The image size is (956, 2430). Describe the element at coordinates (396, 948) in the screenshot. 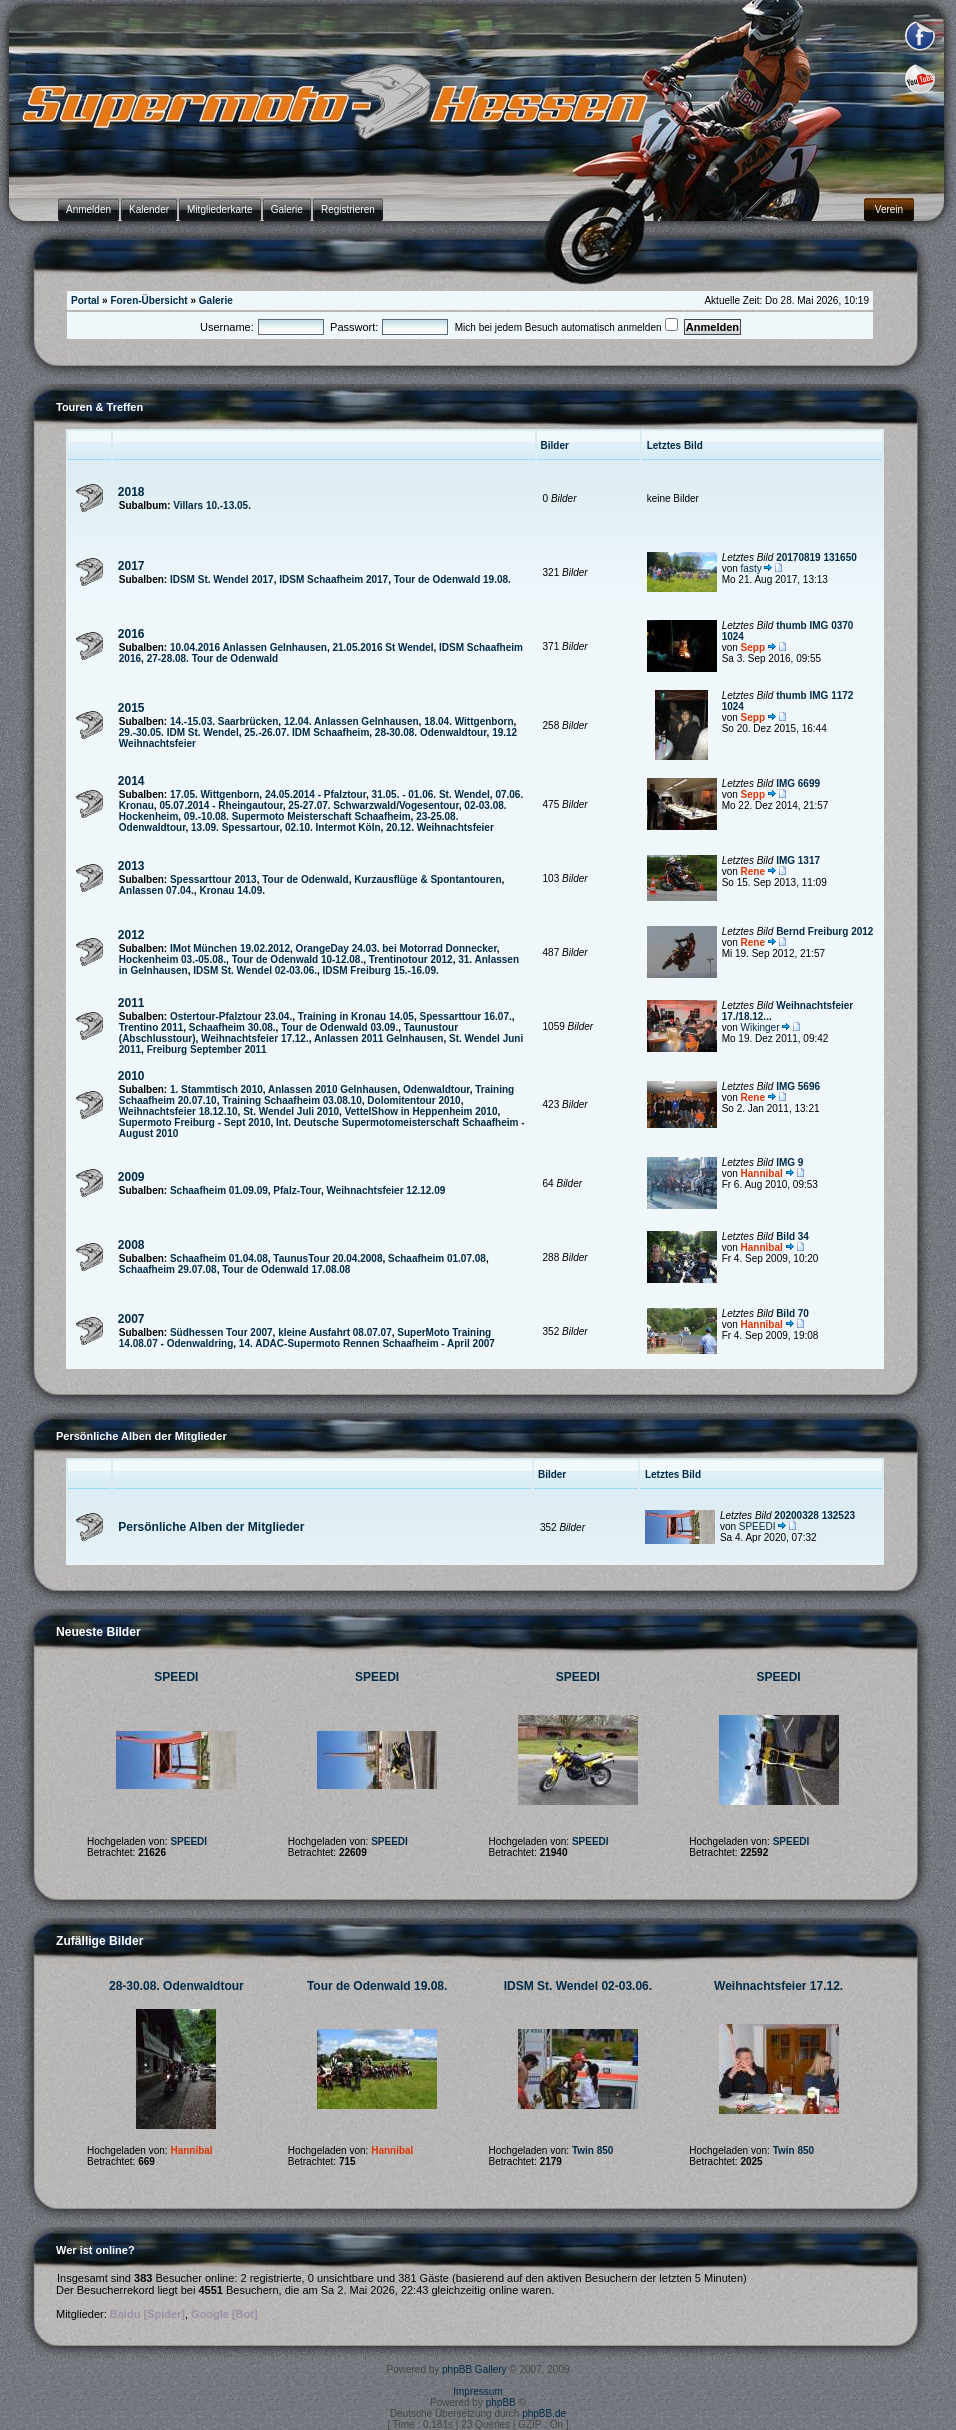

I see `OrangeDay 24.03. bei Motorrad Donnecker` at that location.